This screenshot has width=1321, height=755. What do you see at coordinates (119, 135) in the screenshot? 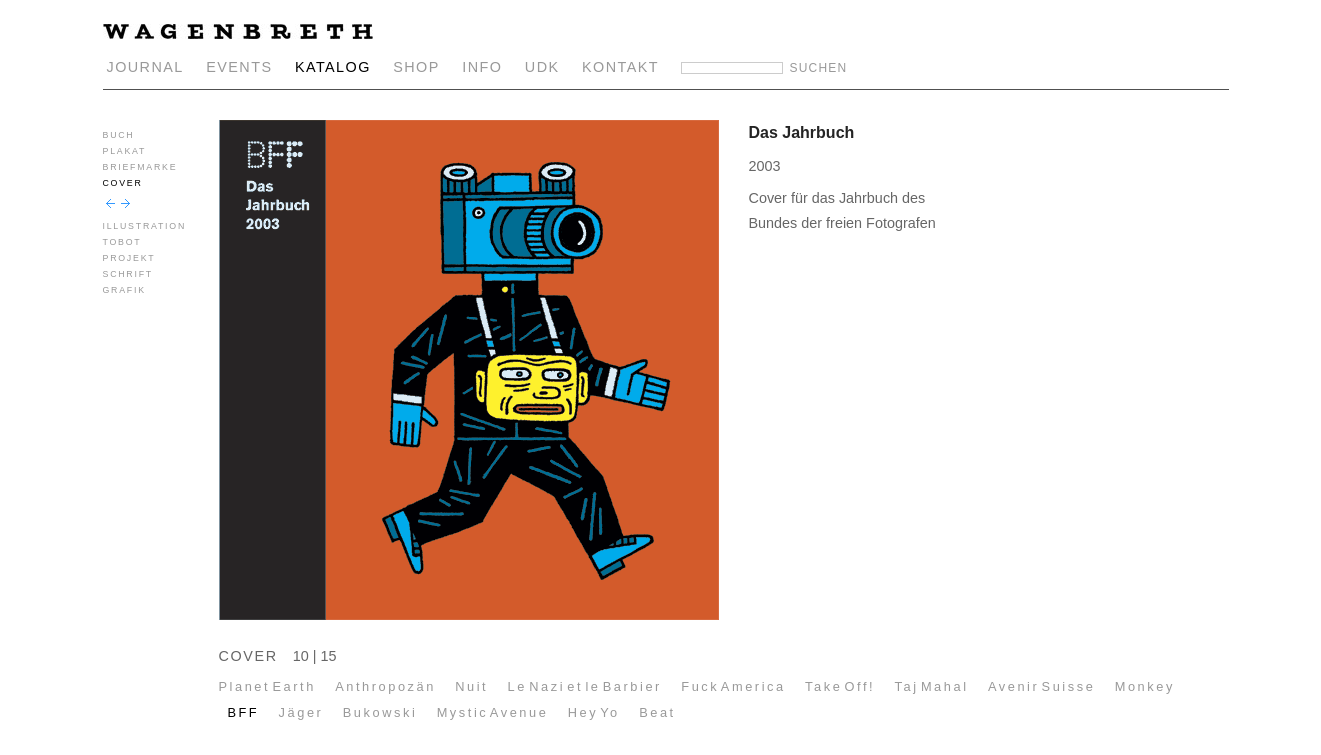
I see `BUCH` at bounding box center [119, 135].